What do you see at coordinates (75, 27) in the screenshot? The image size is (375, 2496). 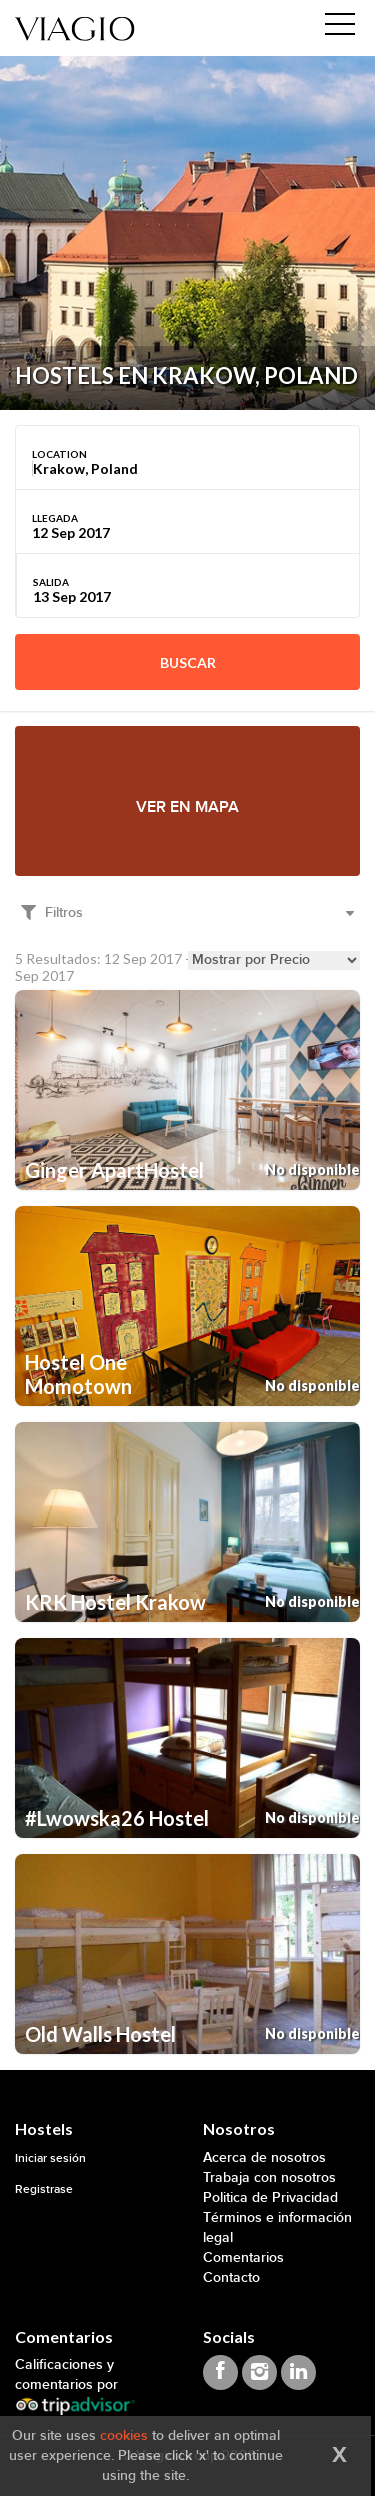 I see `[Viagio]` at bounding box center [75, 27].